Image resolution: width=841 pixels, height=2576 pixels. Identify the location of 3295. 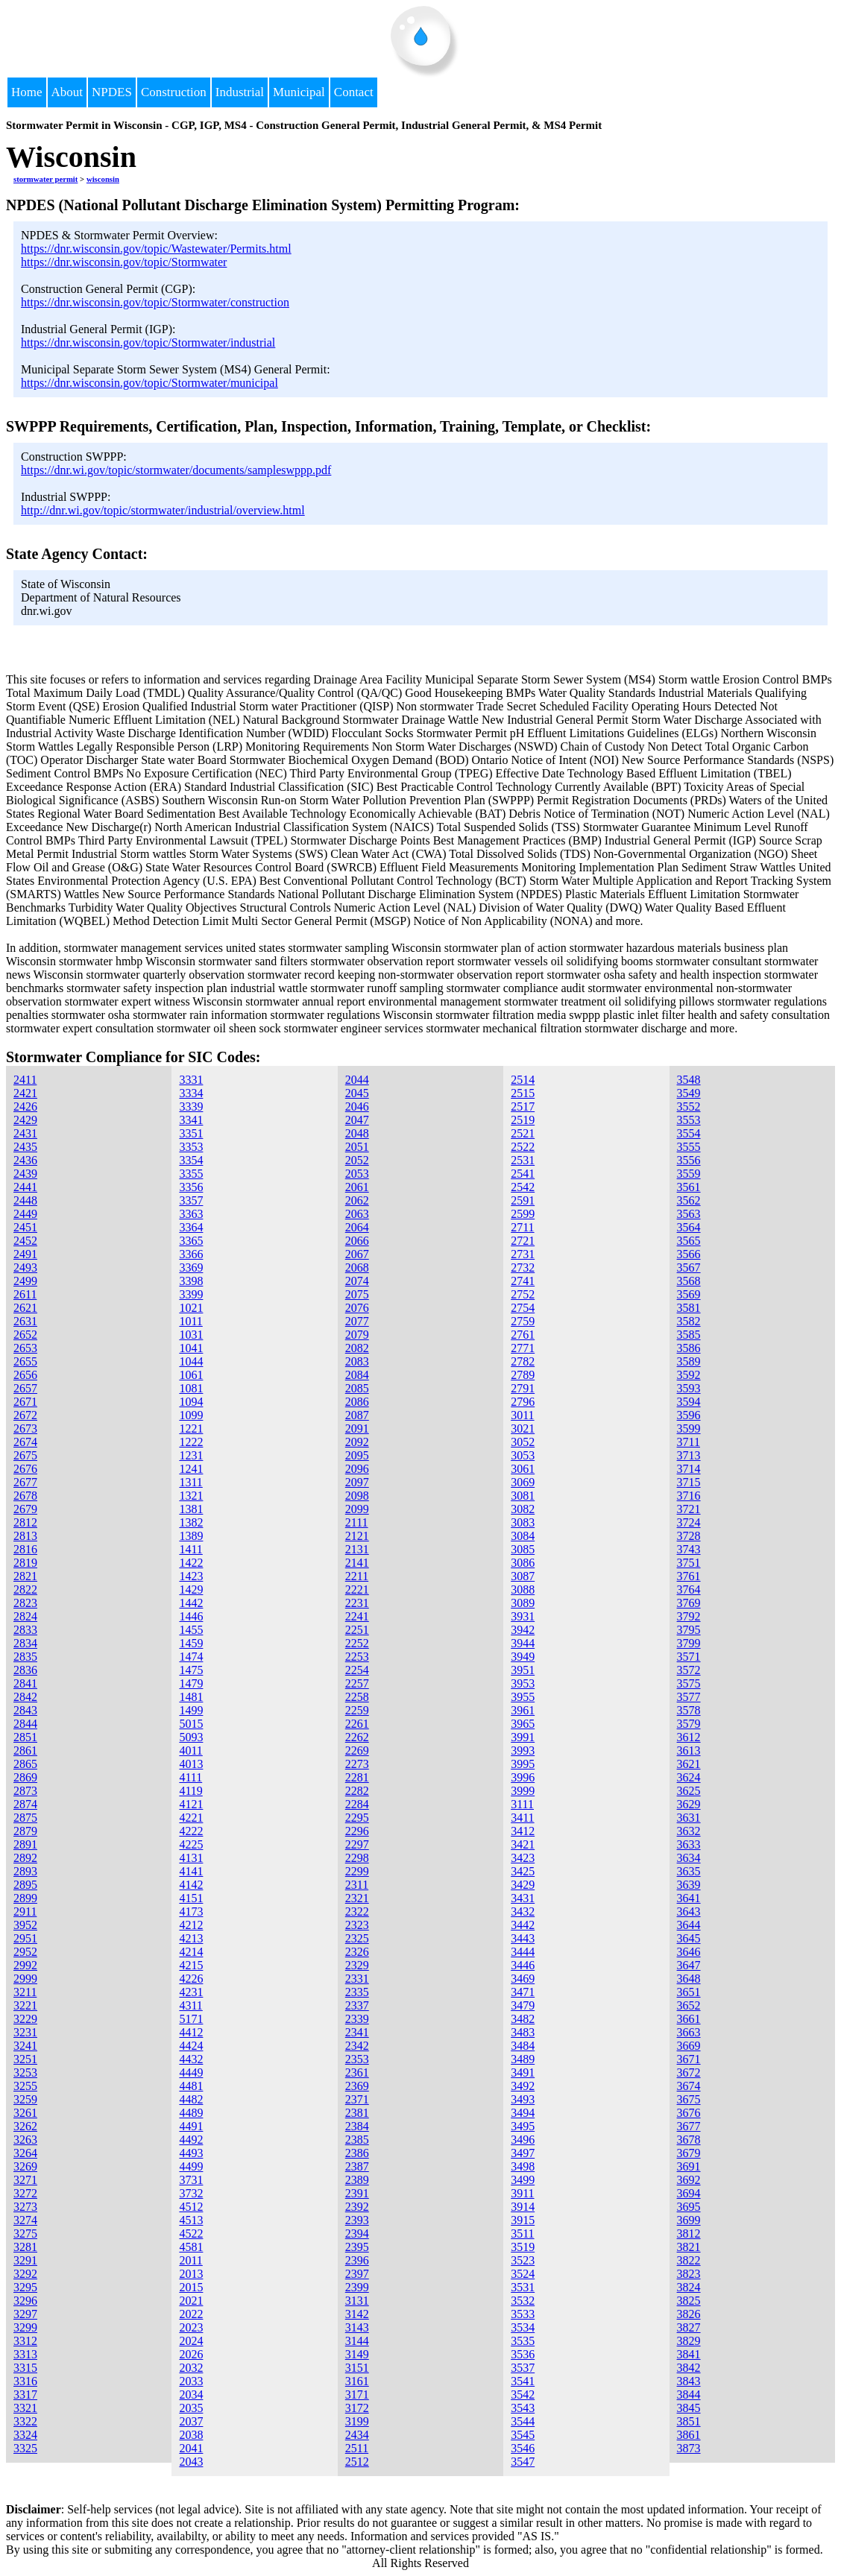
(25, 2287).